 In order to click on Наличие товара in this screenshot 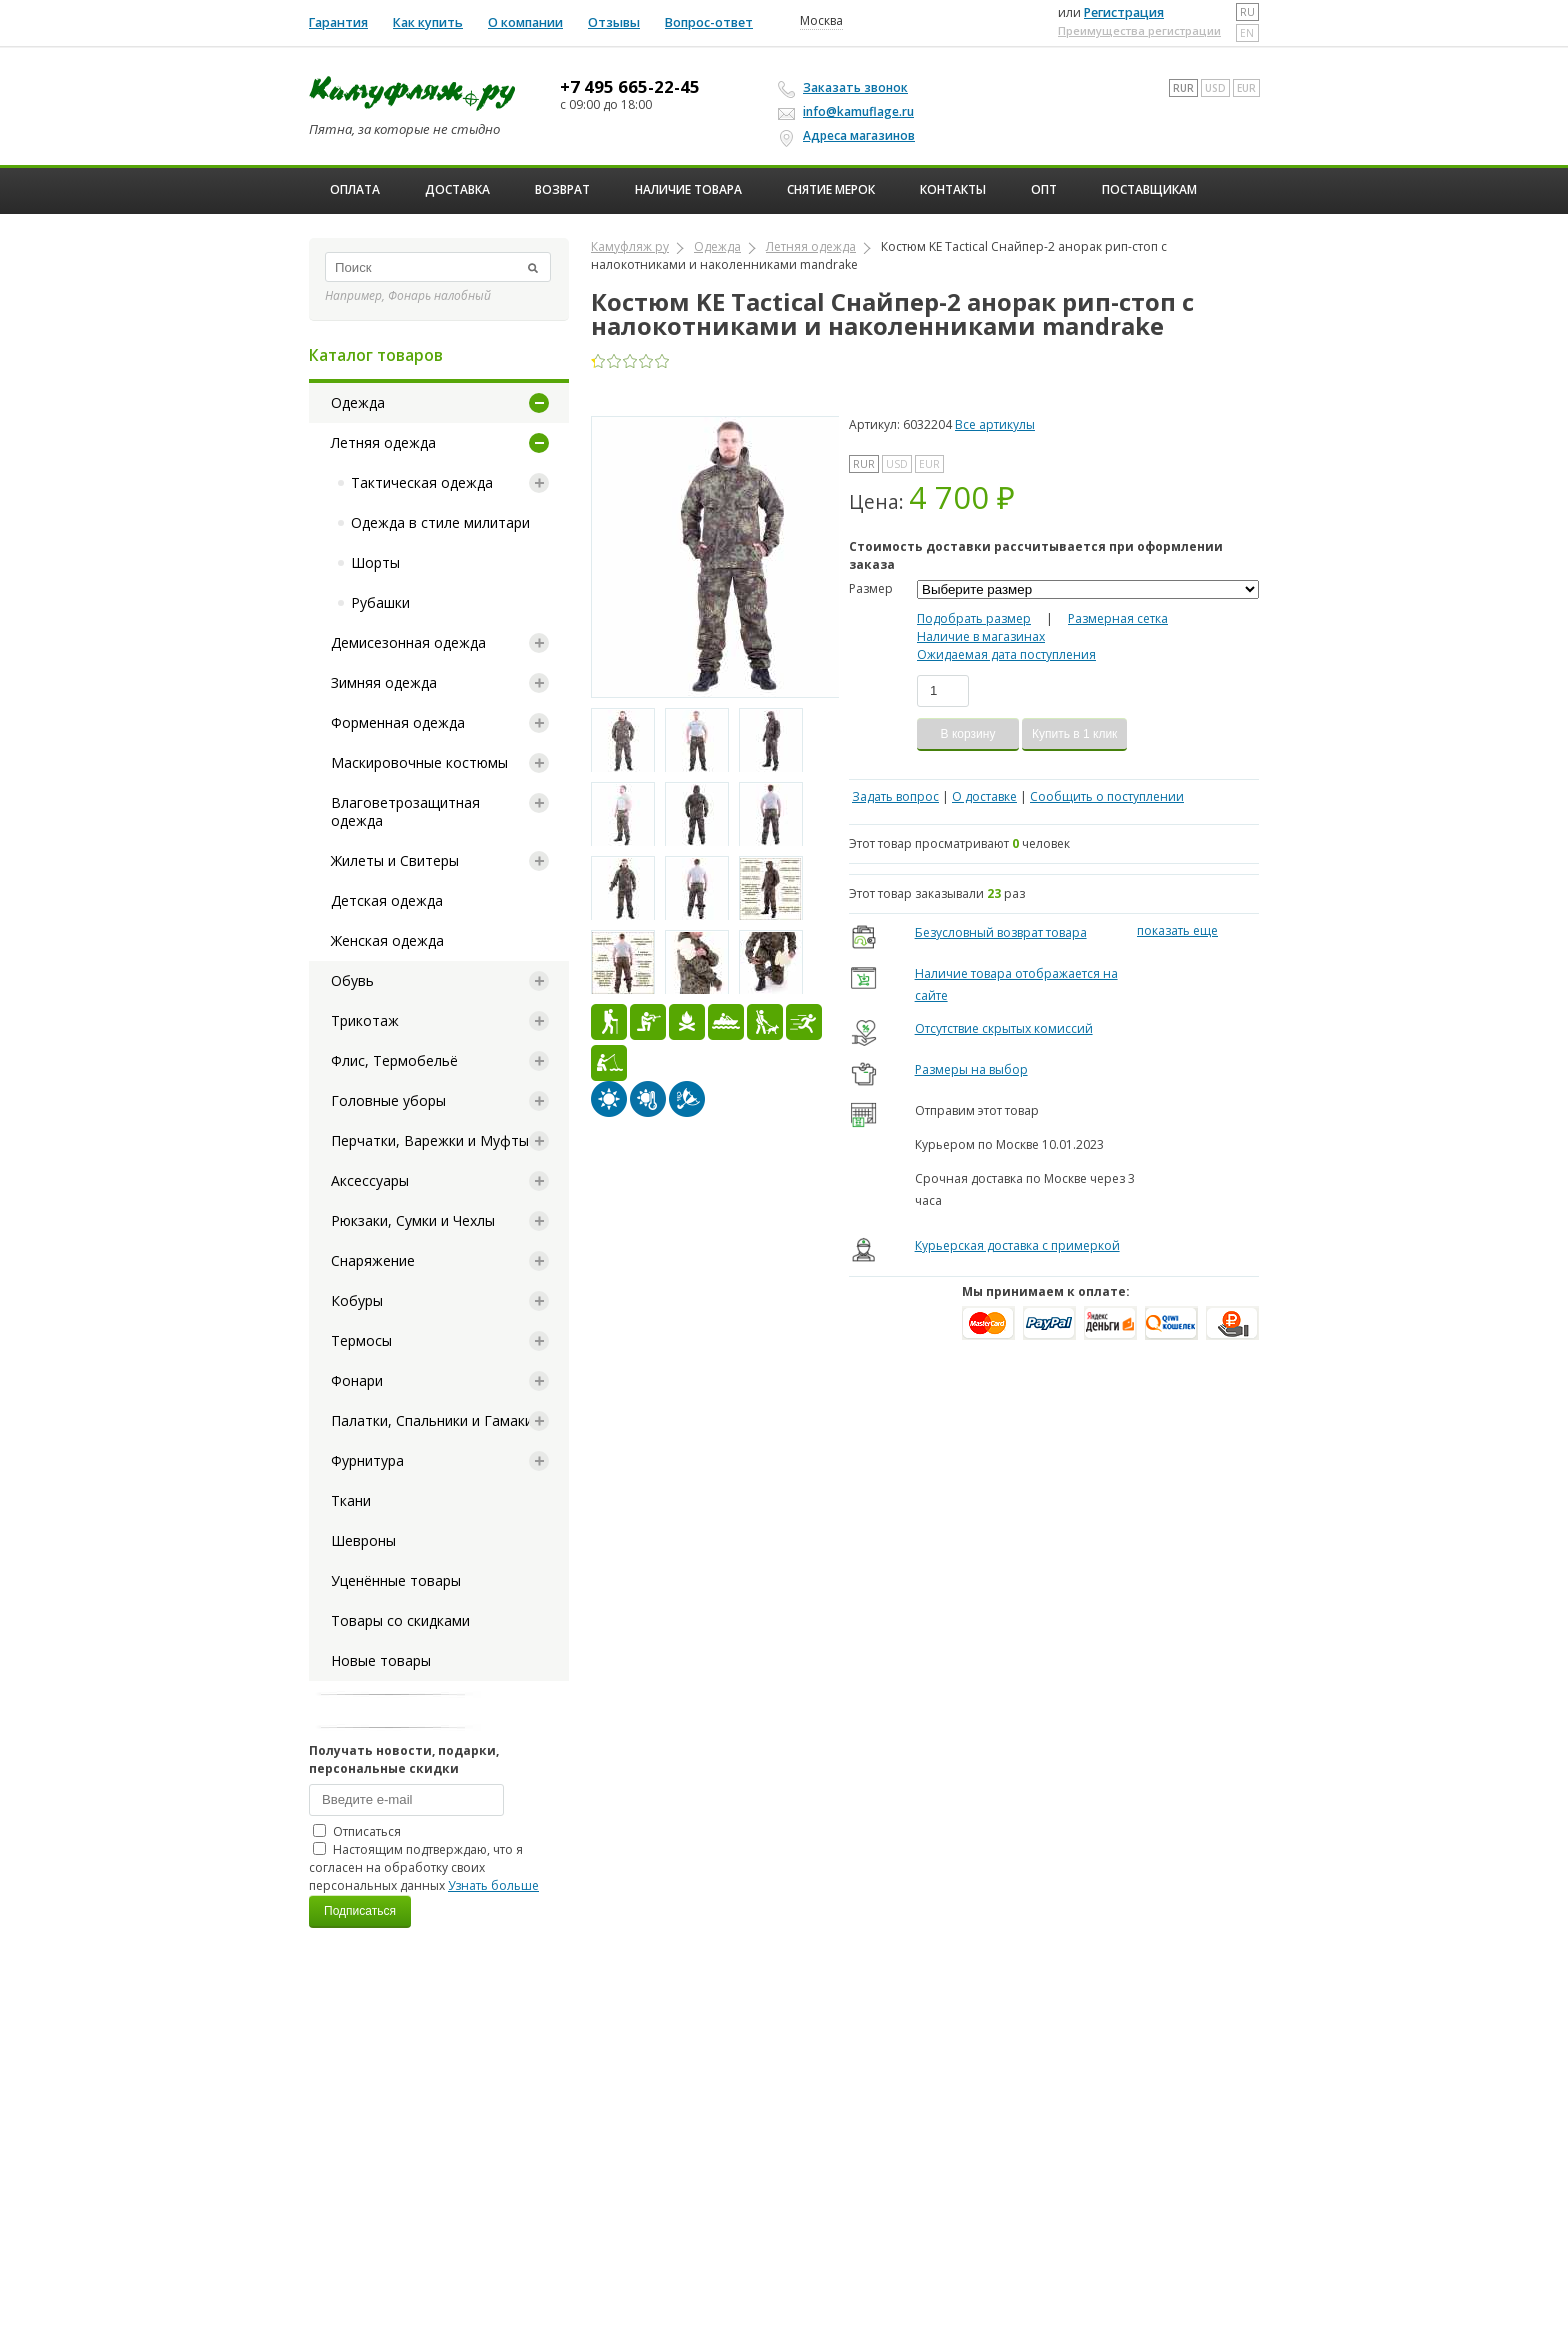, I will do `click(688, 189)`.